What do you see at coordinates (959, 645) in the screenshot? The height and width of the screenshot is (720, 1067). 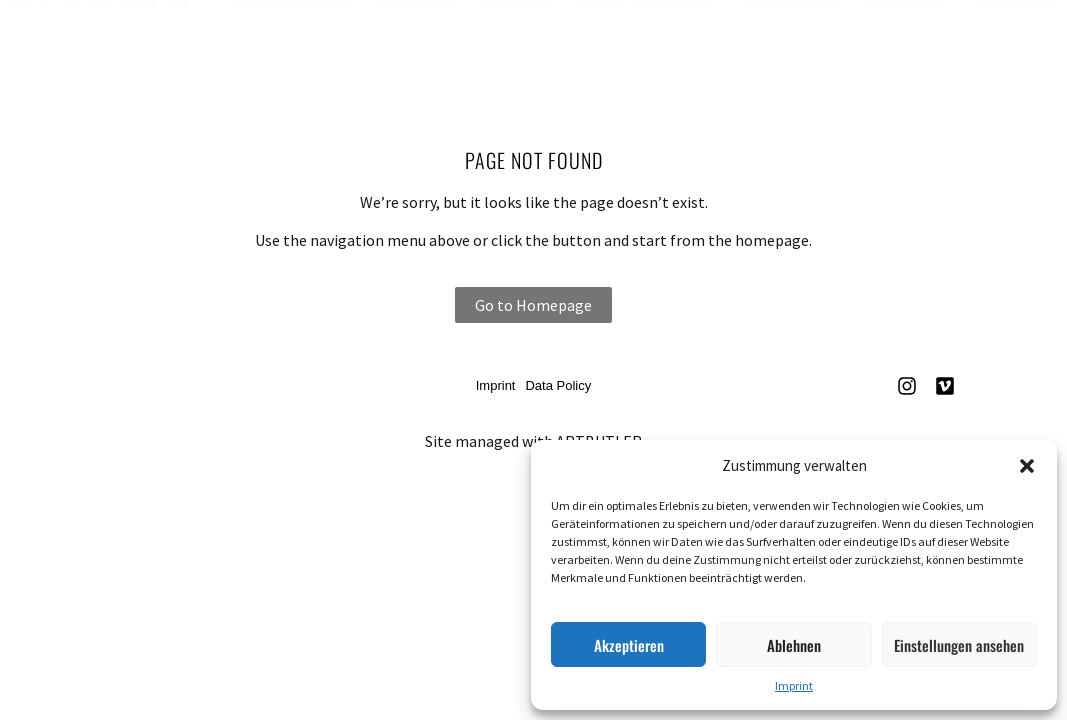 I see `Einstellungen ansehen` at bounding box center [959, 645].